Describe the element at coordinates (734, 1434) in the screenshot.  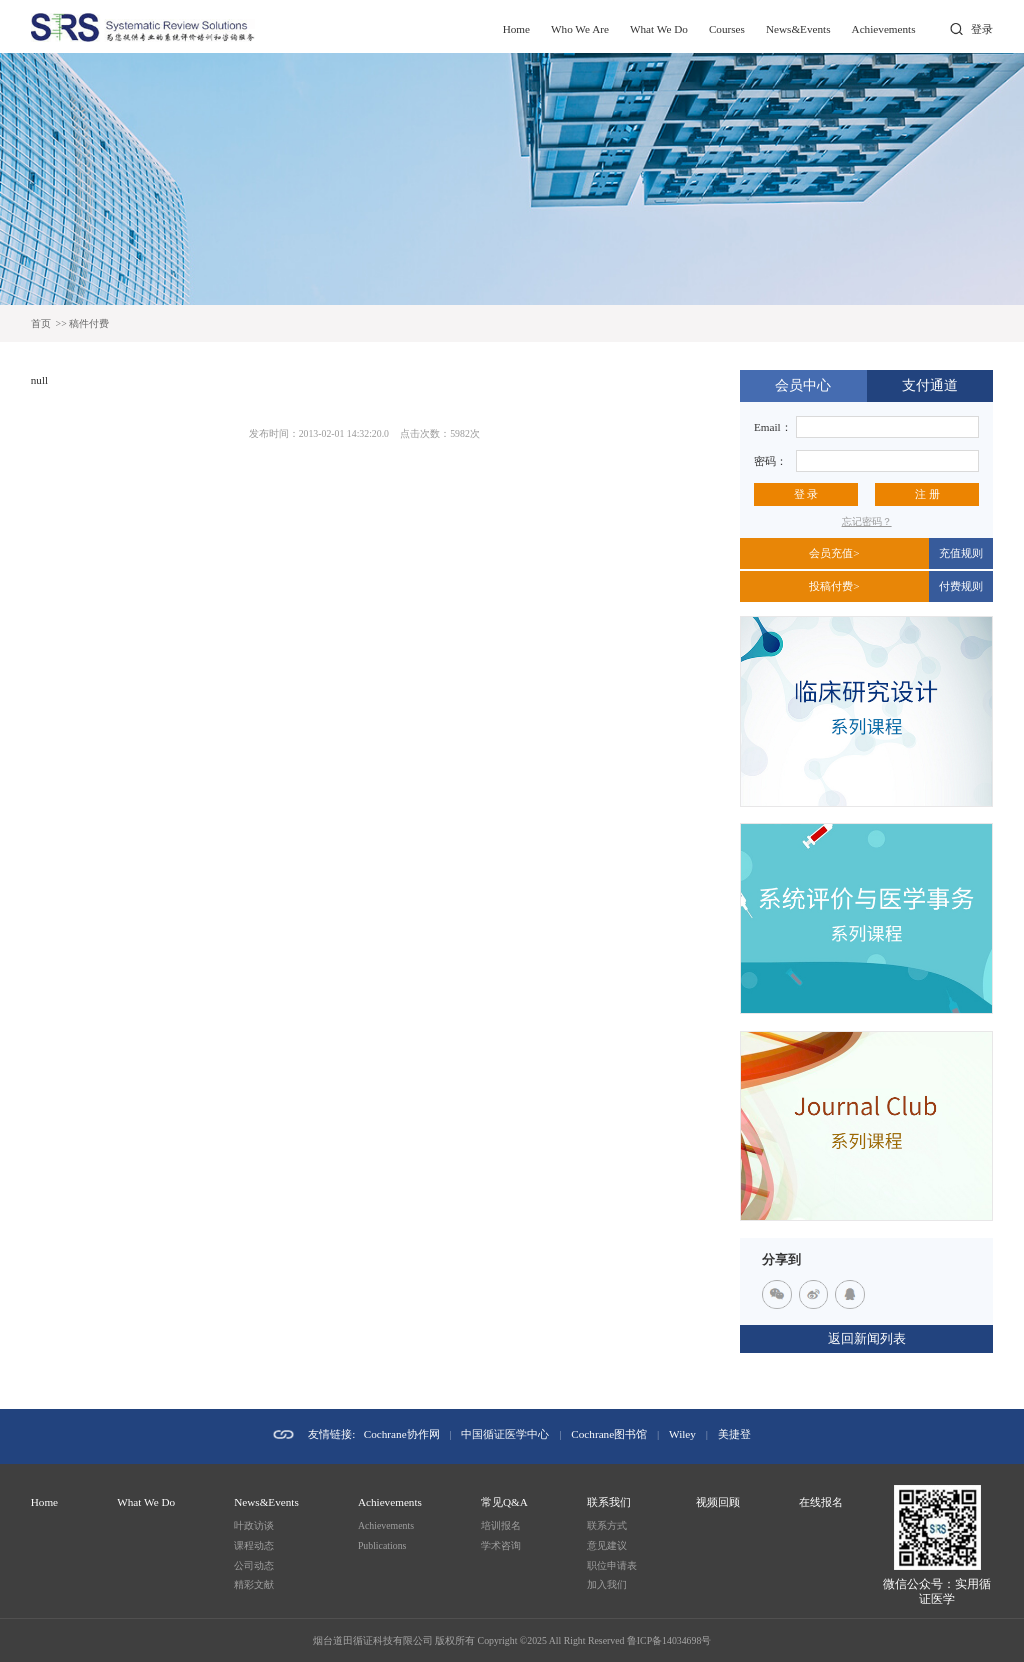
I see `美捷登` at that location.